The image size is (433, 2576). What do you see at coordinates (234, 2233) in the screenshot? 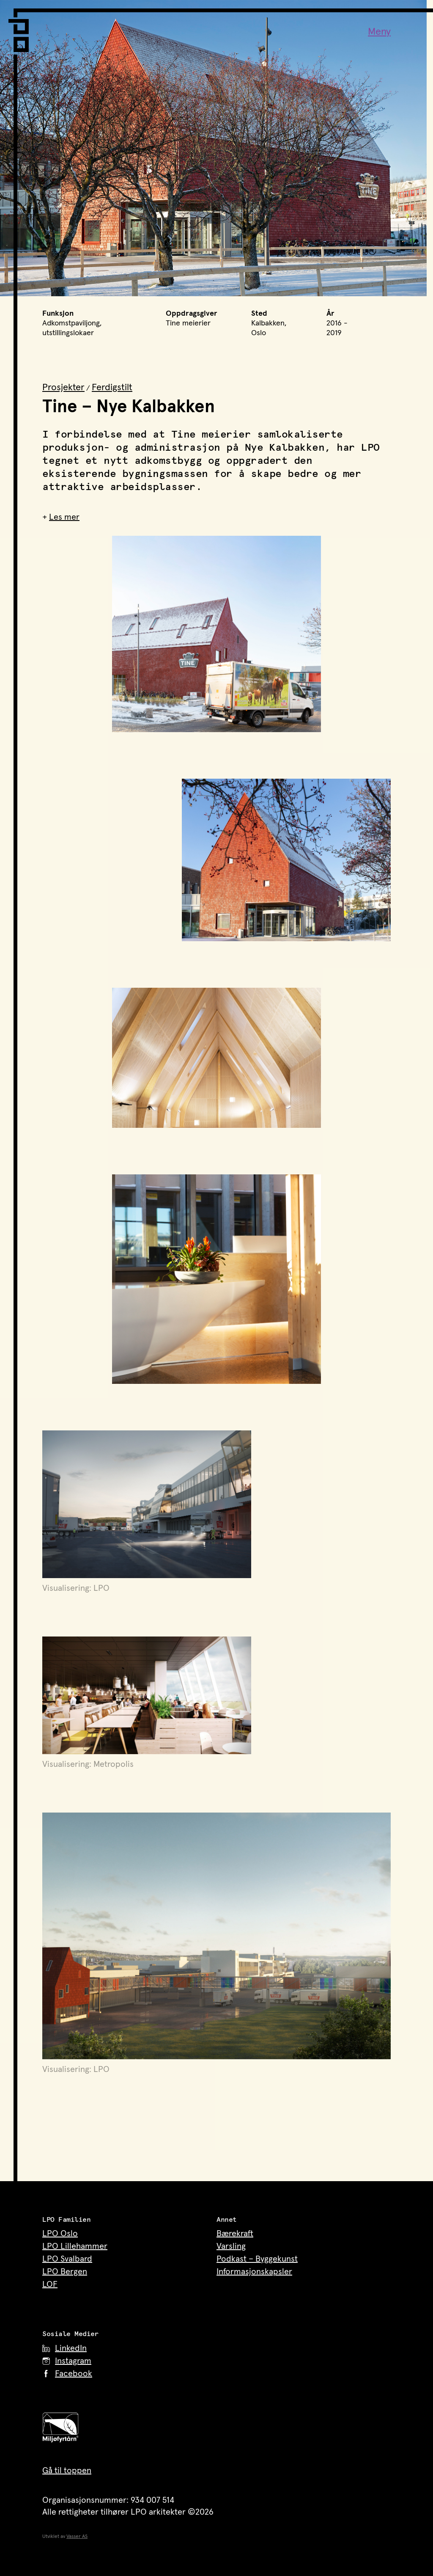
I see `Bærekraft` at bounding box center [234, 2233].